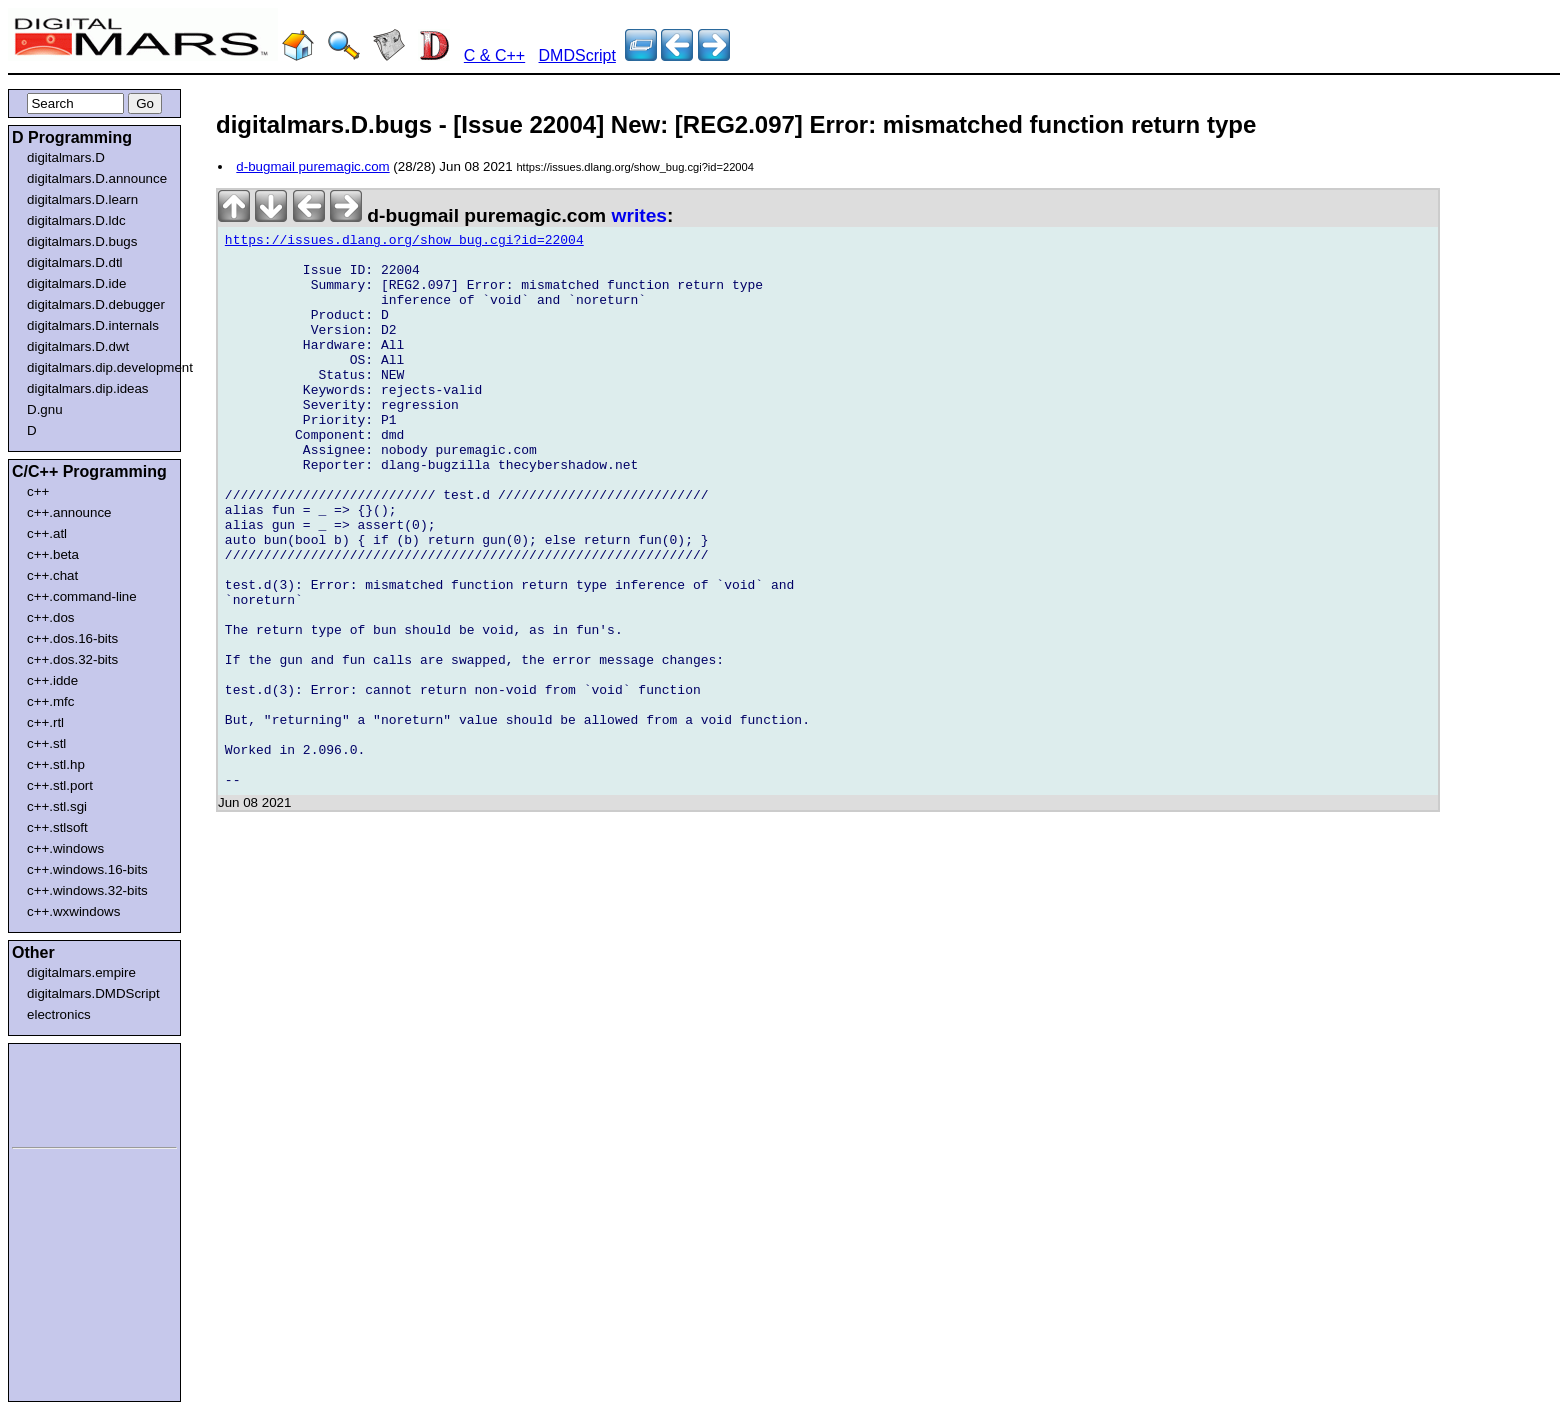 The height and width of the screenshot is (1409, 1568). I want to click on c++.atl, so click(47, 533).